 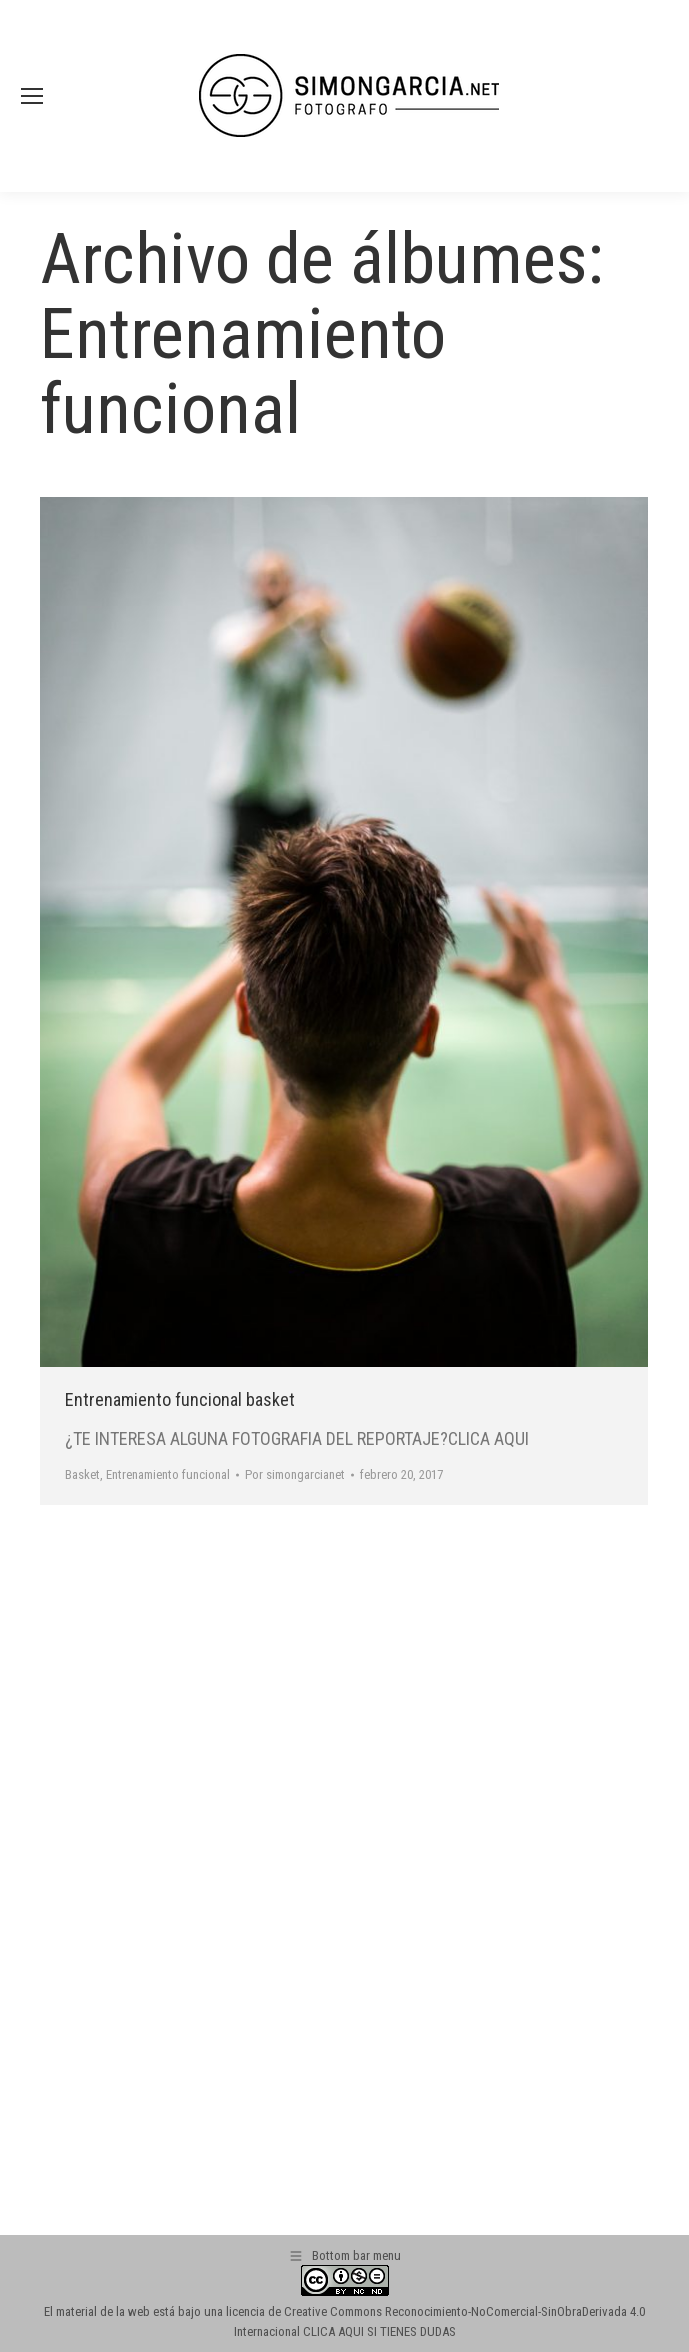 What do you see at coordinates (180, 1399) in the screenshot?
I see `Entrenamiento funcional basket` at bounding box center [180, 1399].